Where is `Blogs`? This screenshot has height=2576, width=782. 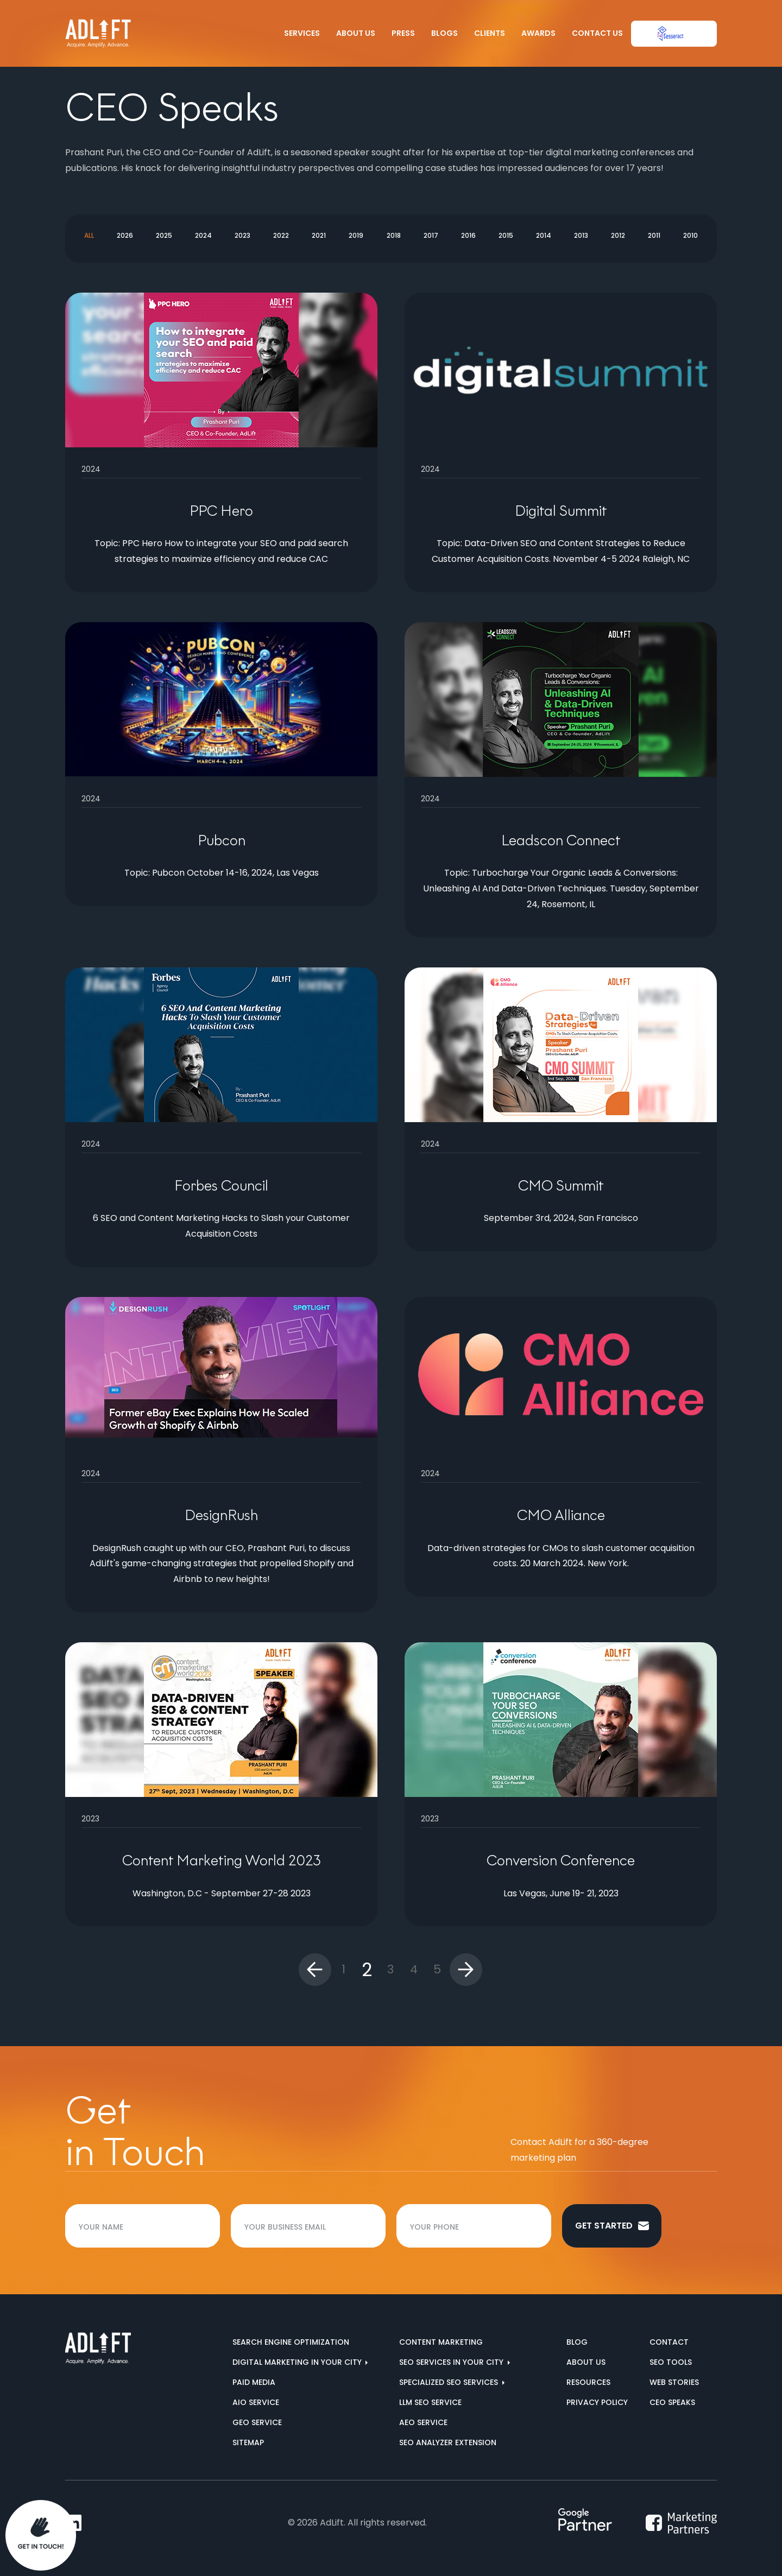
Blogs is located at coordinates (444, 33).